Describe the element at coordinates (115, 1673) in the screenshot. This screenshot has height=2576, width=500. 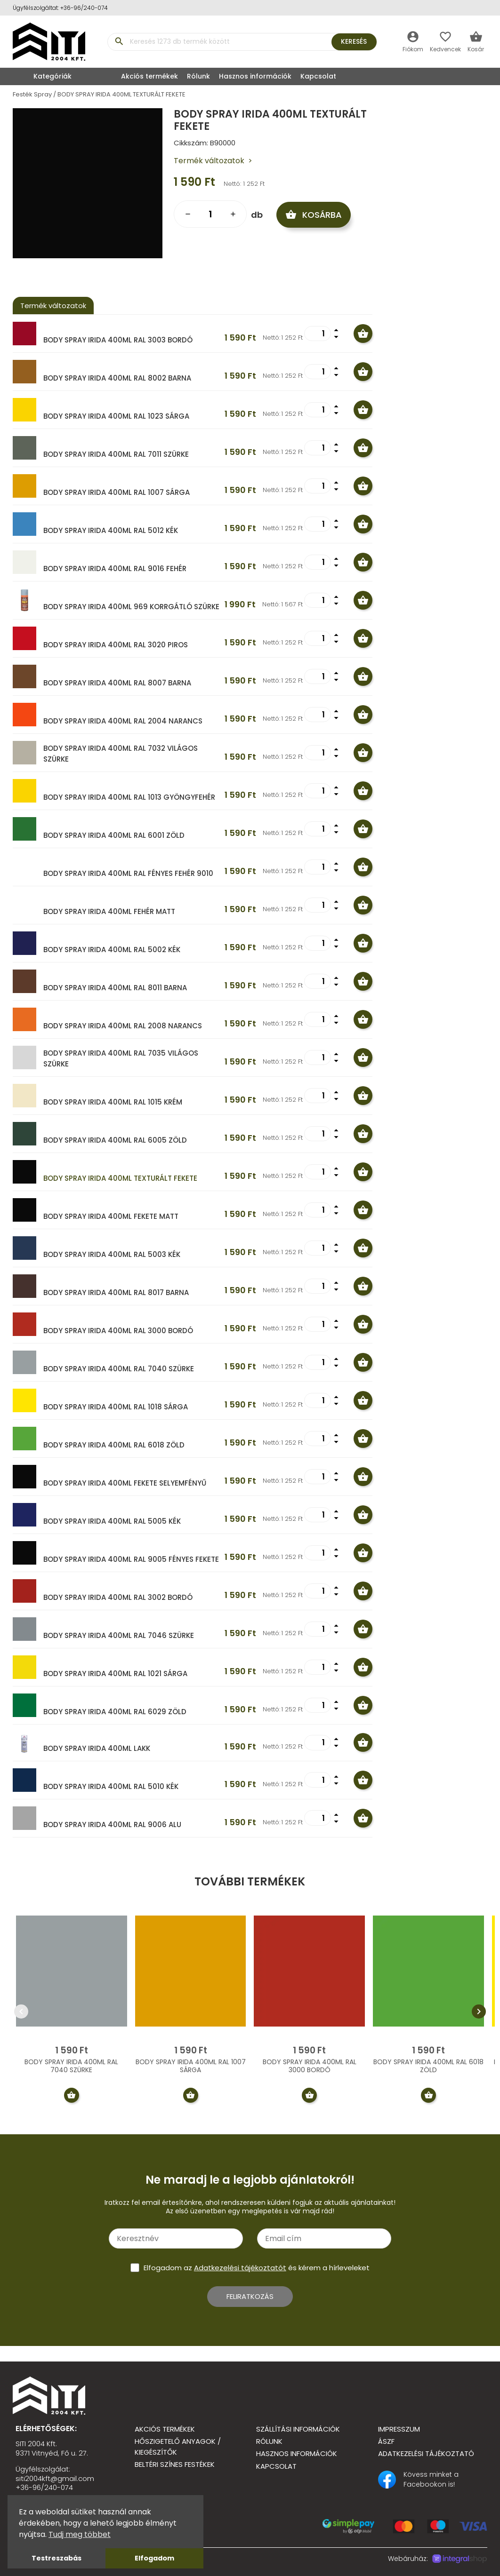
I see `BODY SPRAY IRIDA 400ML RAL 1021 SÁRGA` at that location.